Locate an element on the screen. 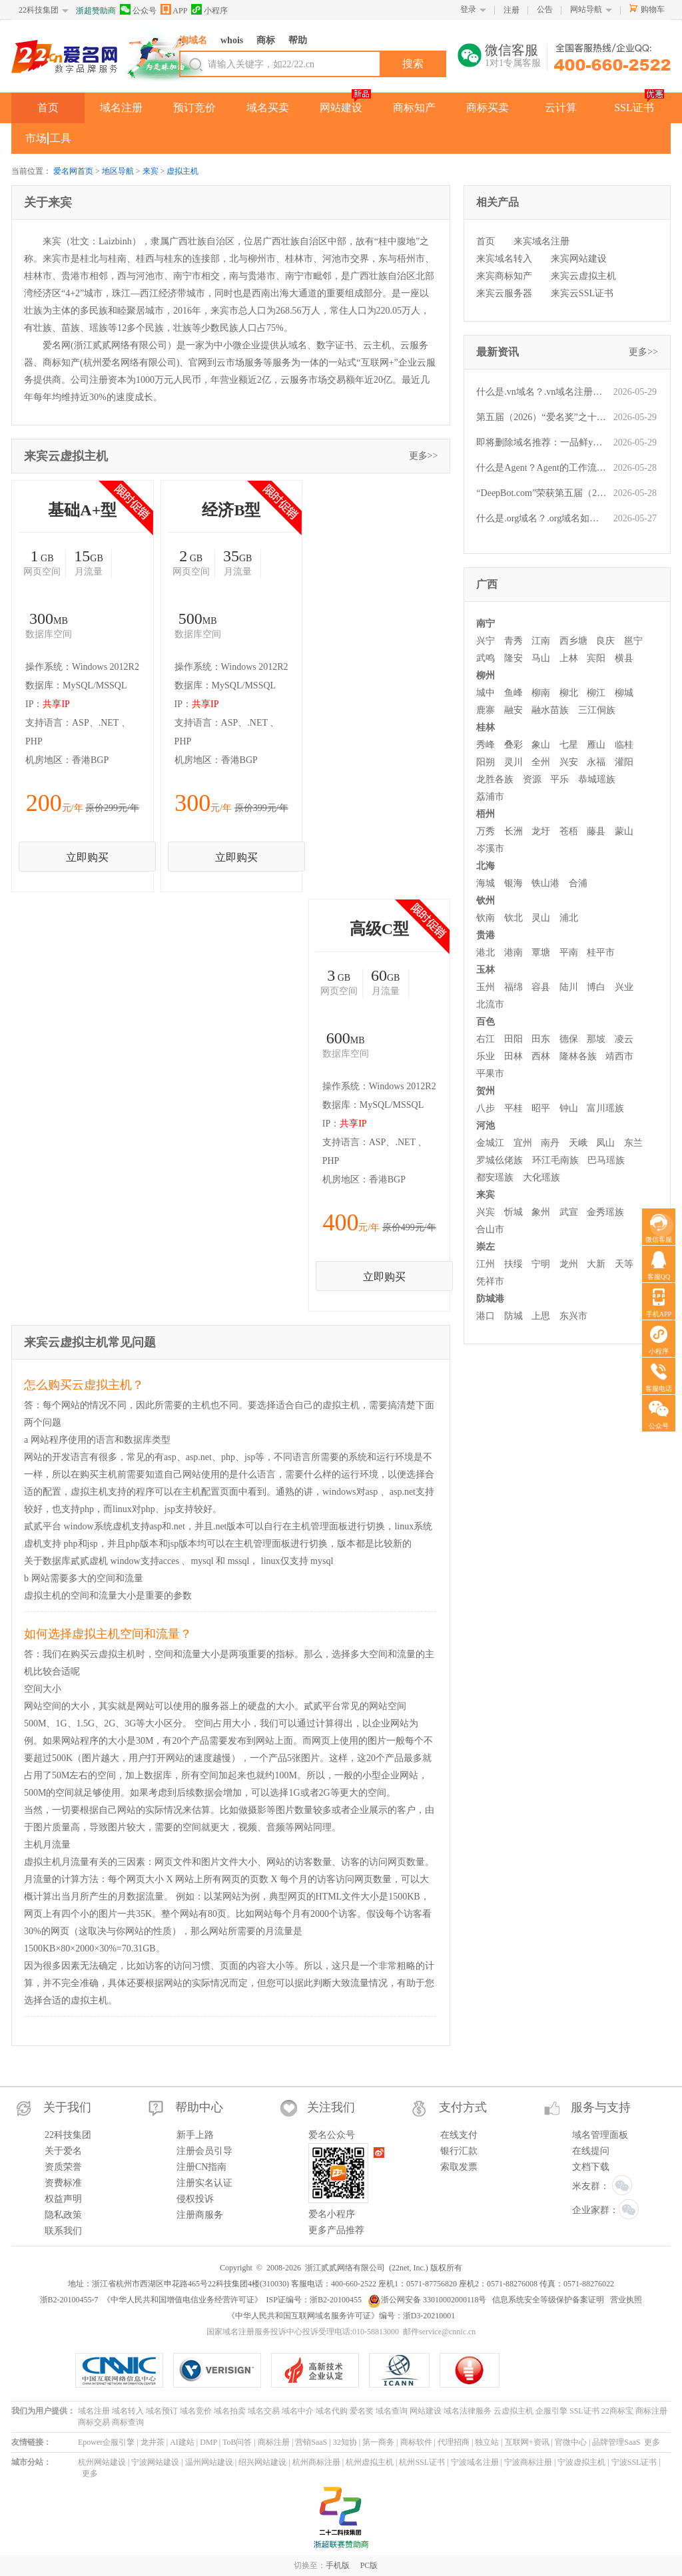  玉州 is located at coordinates (485, 987).